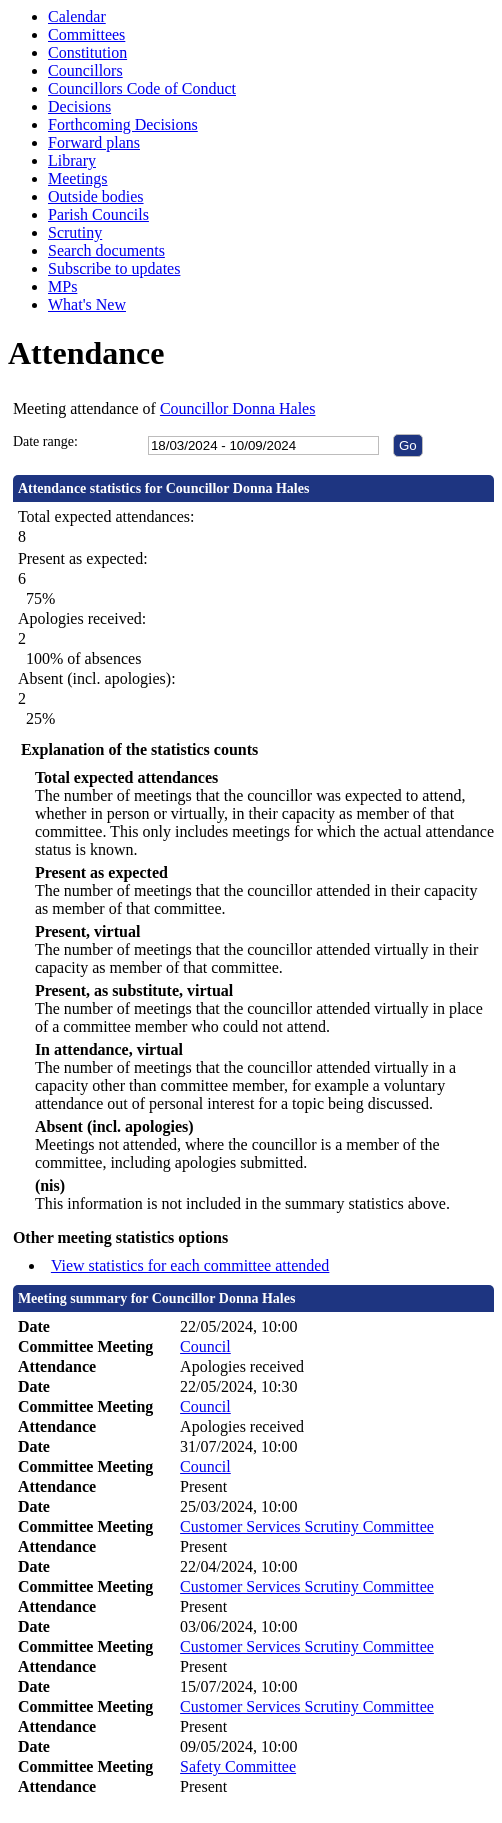  I want to click on Council, so click(205, 1346).